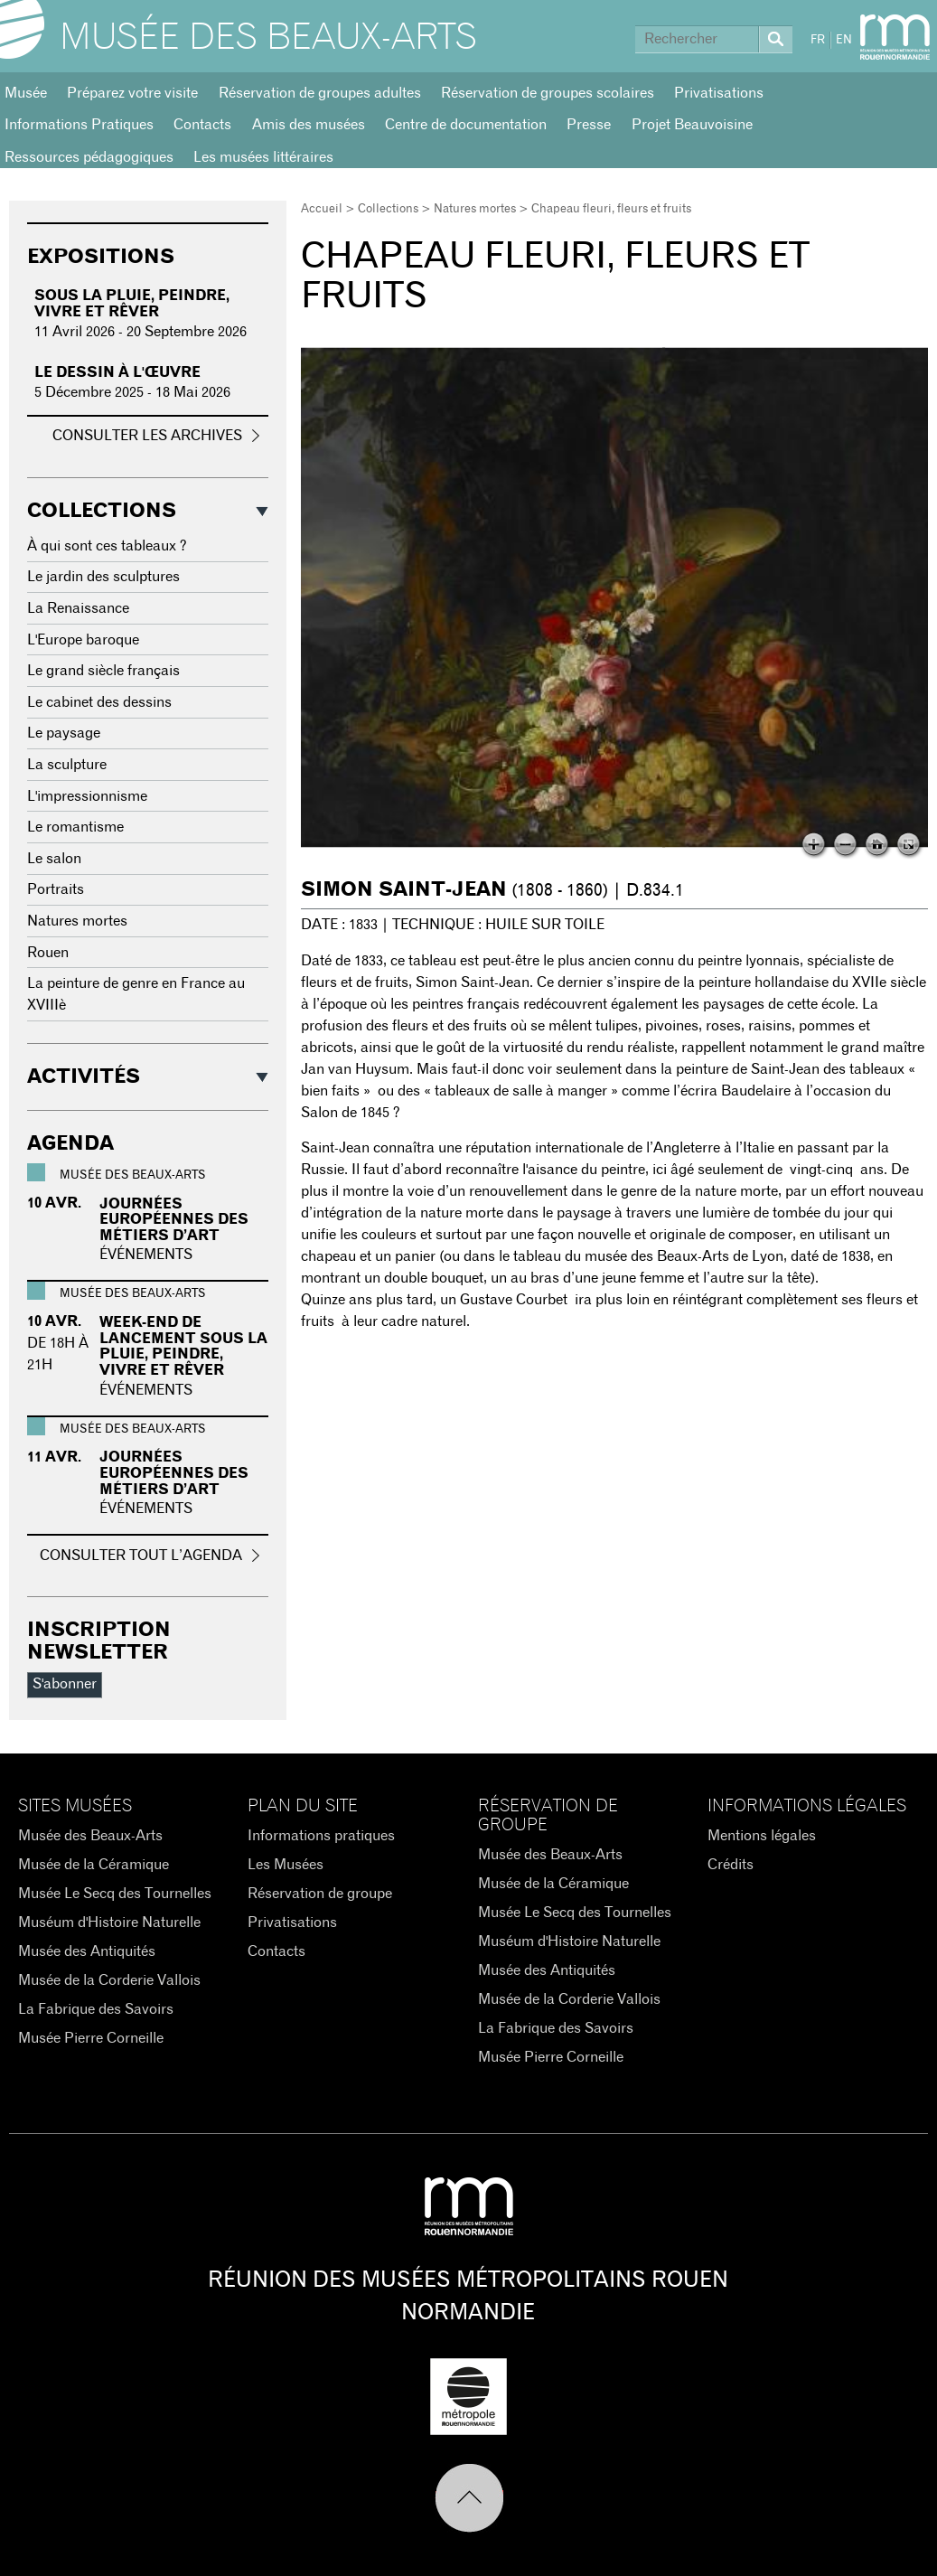  Describe the element at coordinates (818, 40) in the screenshot. I see `FR` at that location.